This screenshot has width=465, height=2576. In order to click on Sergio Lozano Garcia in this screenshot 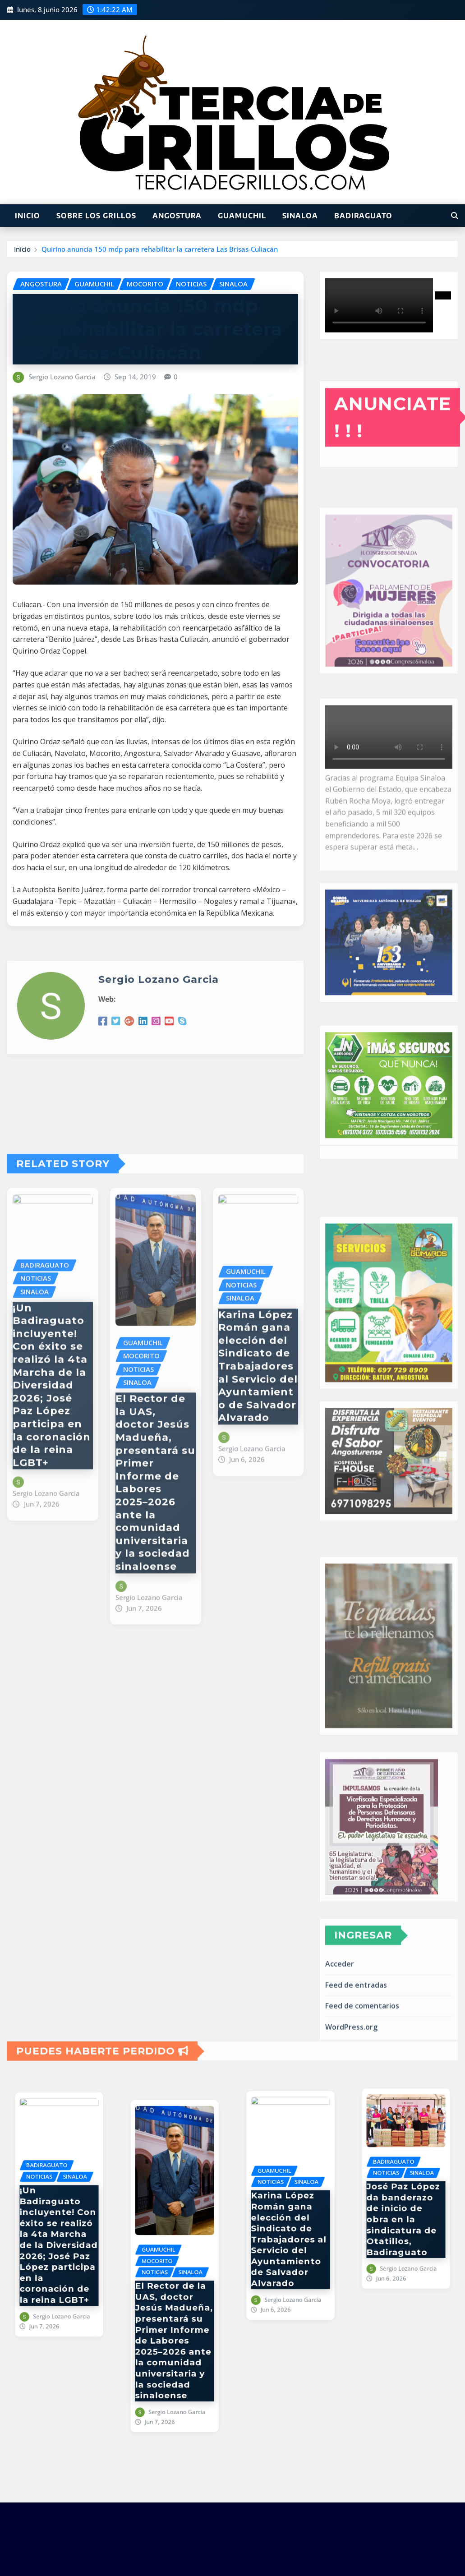, I will do `click(62, 376)`.